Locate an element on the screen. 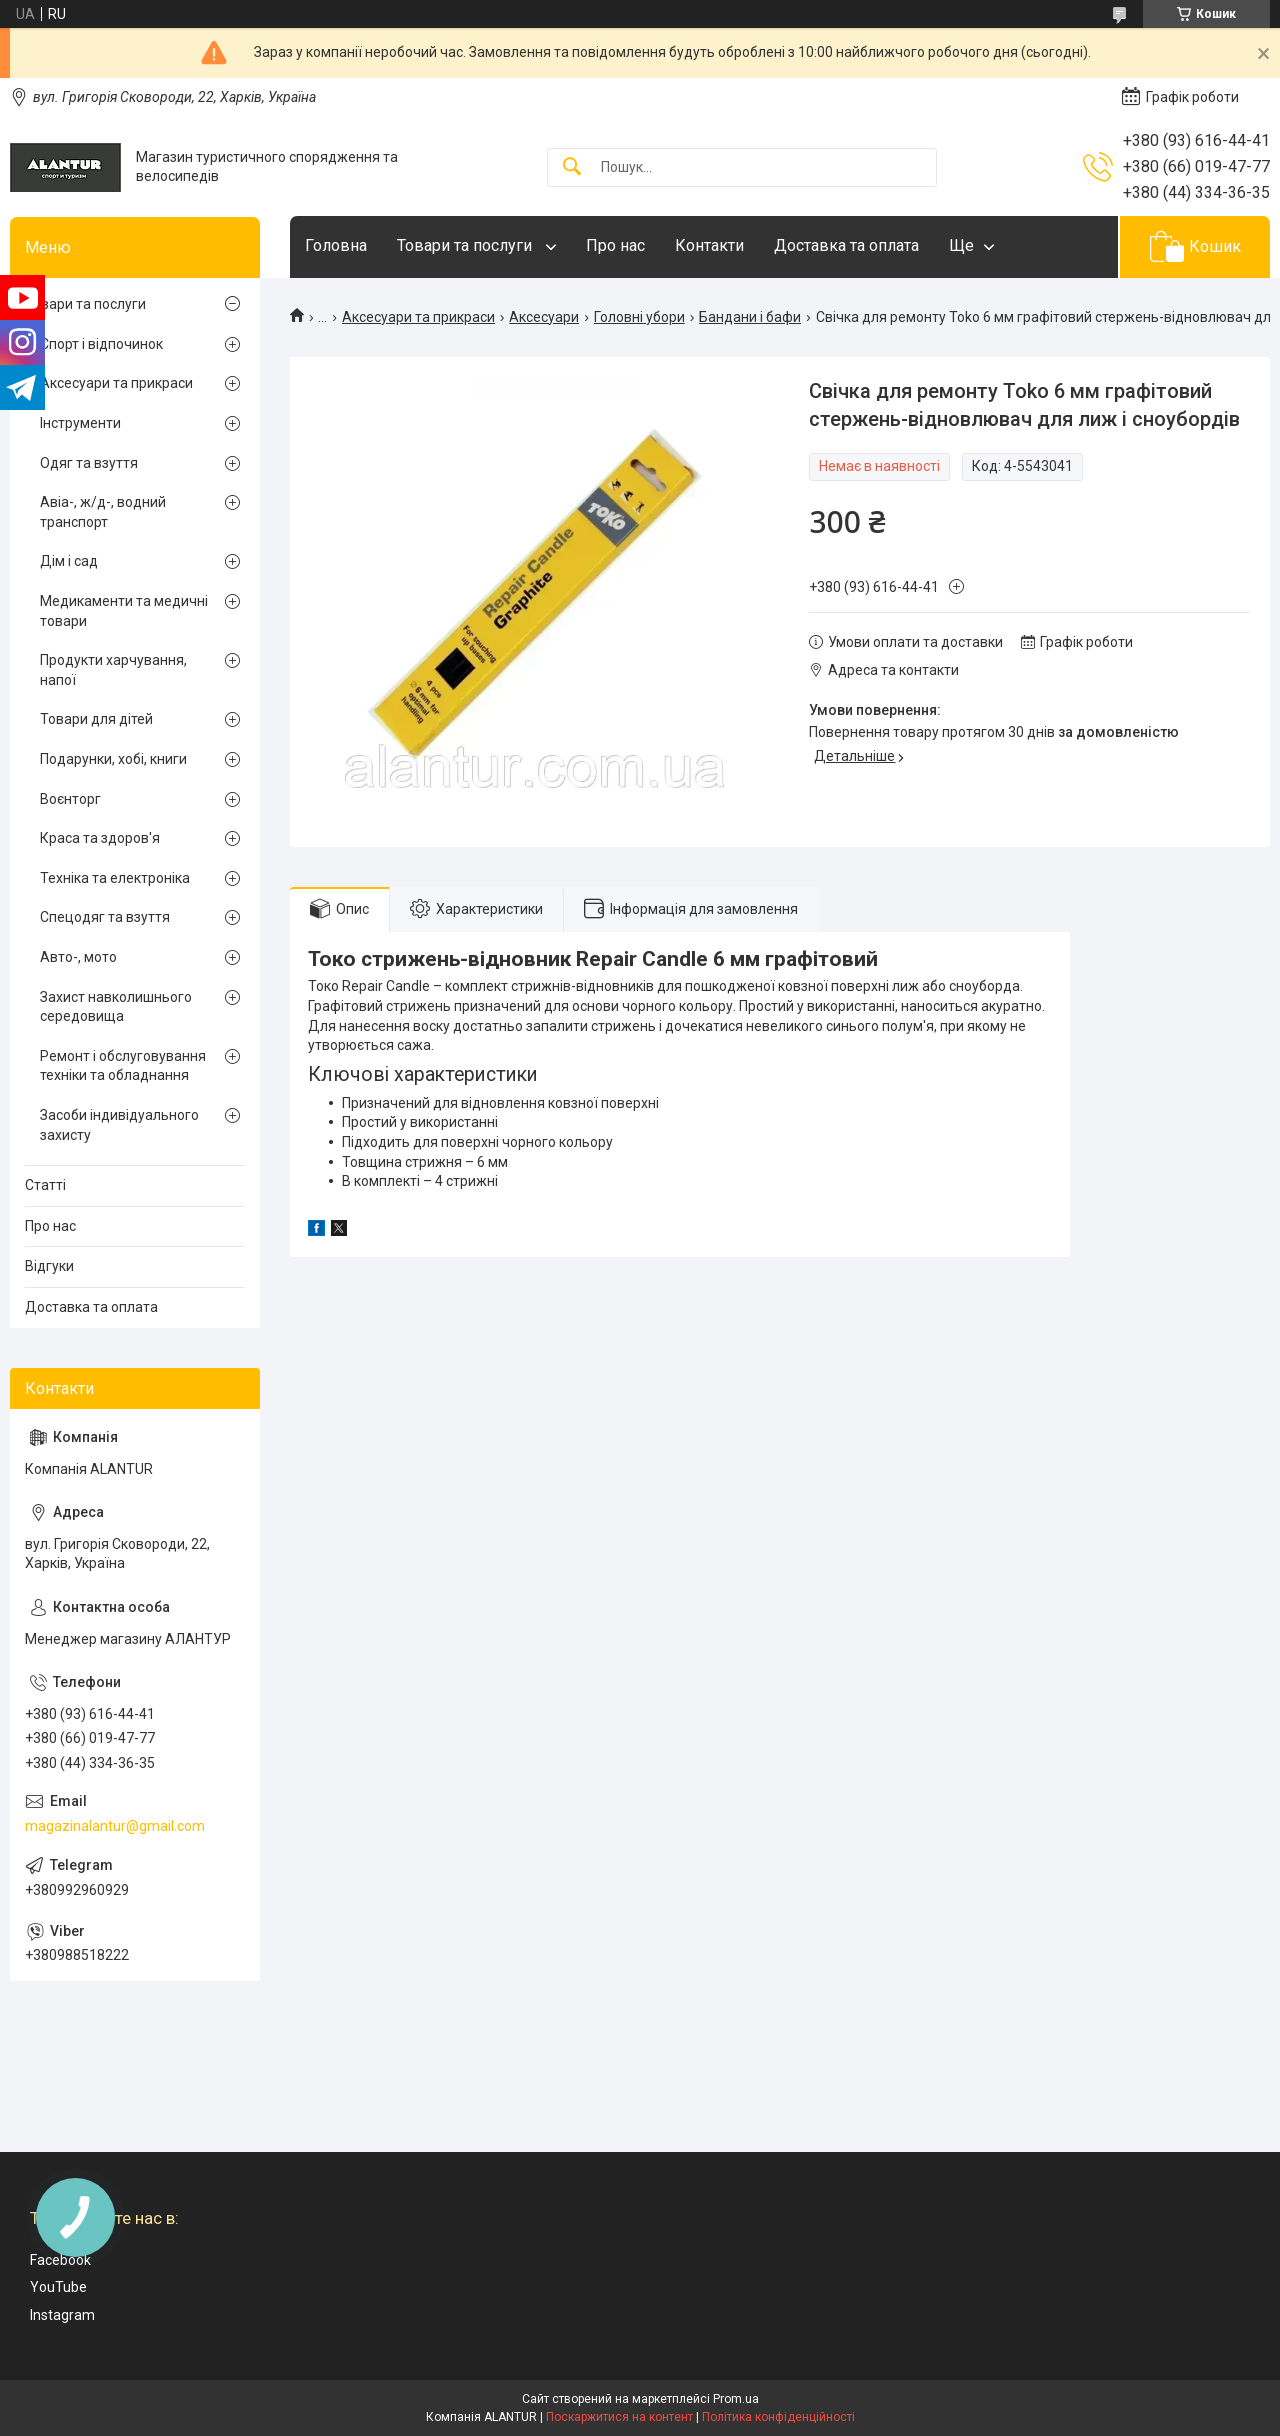 This screenshot has width=1280, height=2436. Подарунки, хобі, книги is located at coordinates (113, 759).